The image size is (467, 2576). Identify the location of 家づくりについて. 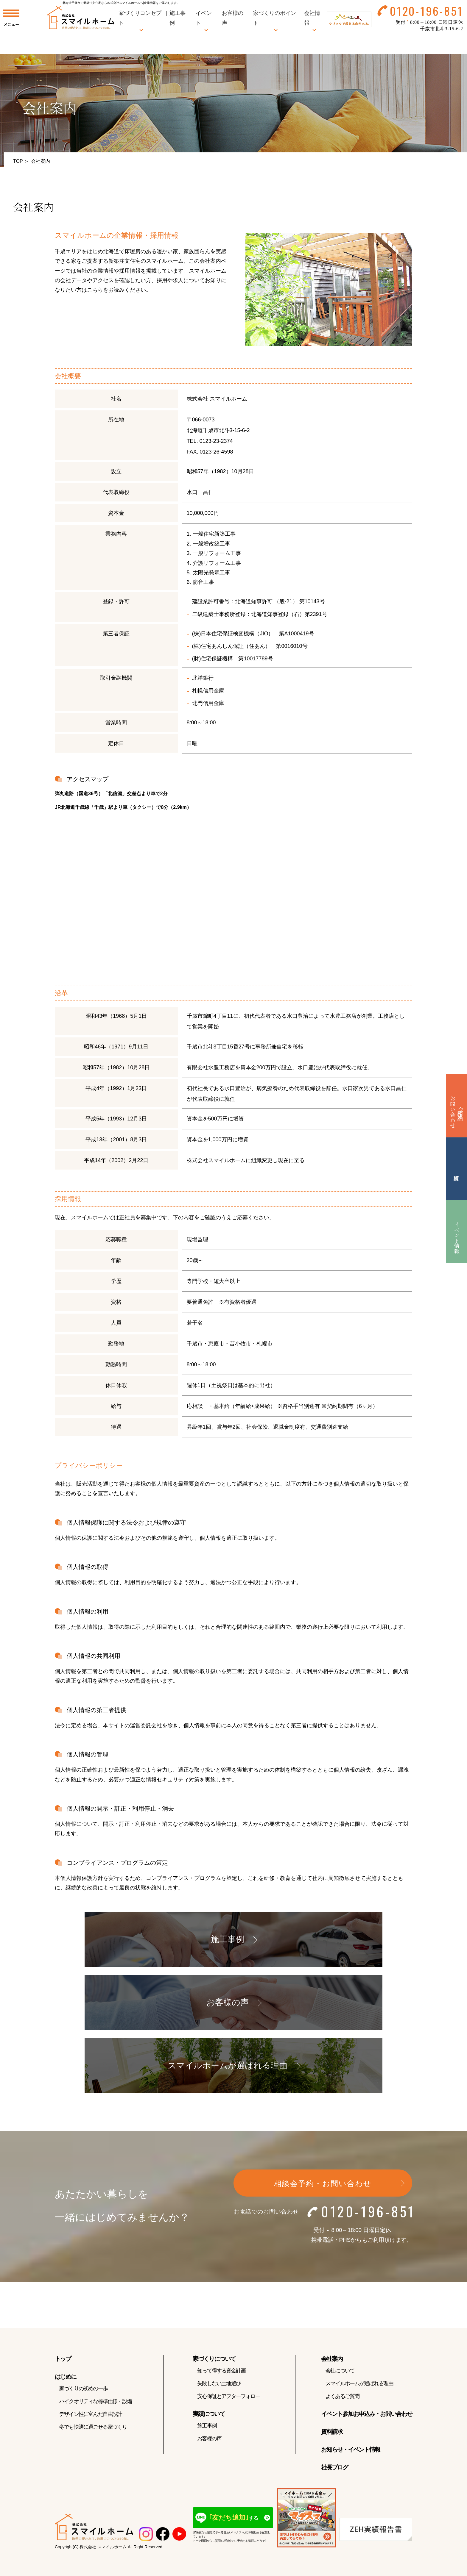
(214, 2363).